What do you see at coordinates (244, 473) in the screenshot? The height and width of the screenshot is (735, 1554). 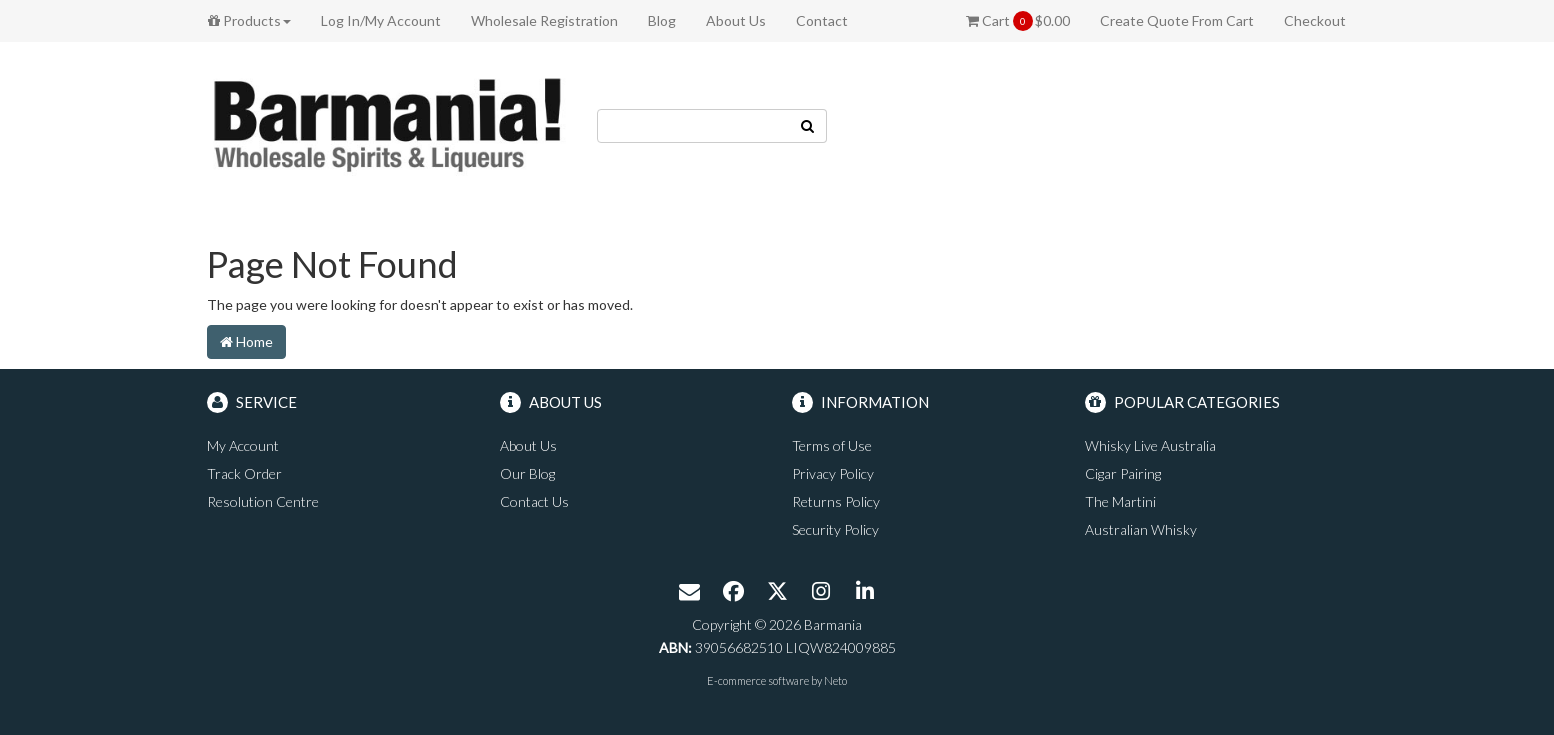 I see `Track Order` at bounding box center [244, 473].